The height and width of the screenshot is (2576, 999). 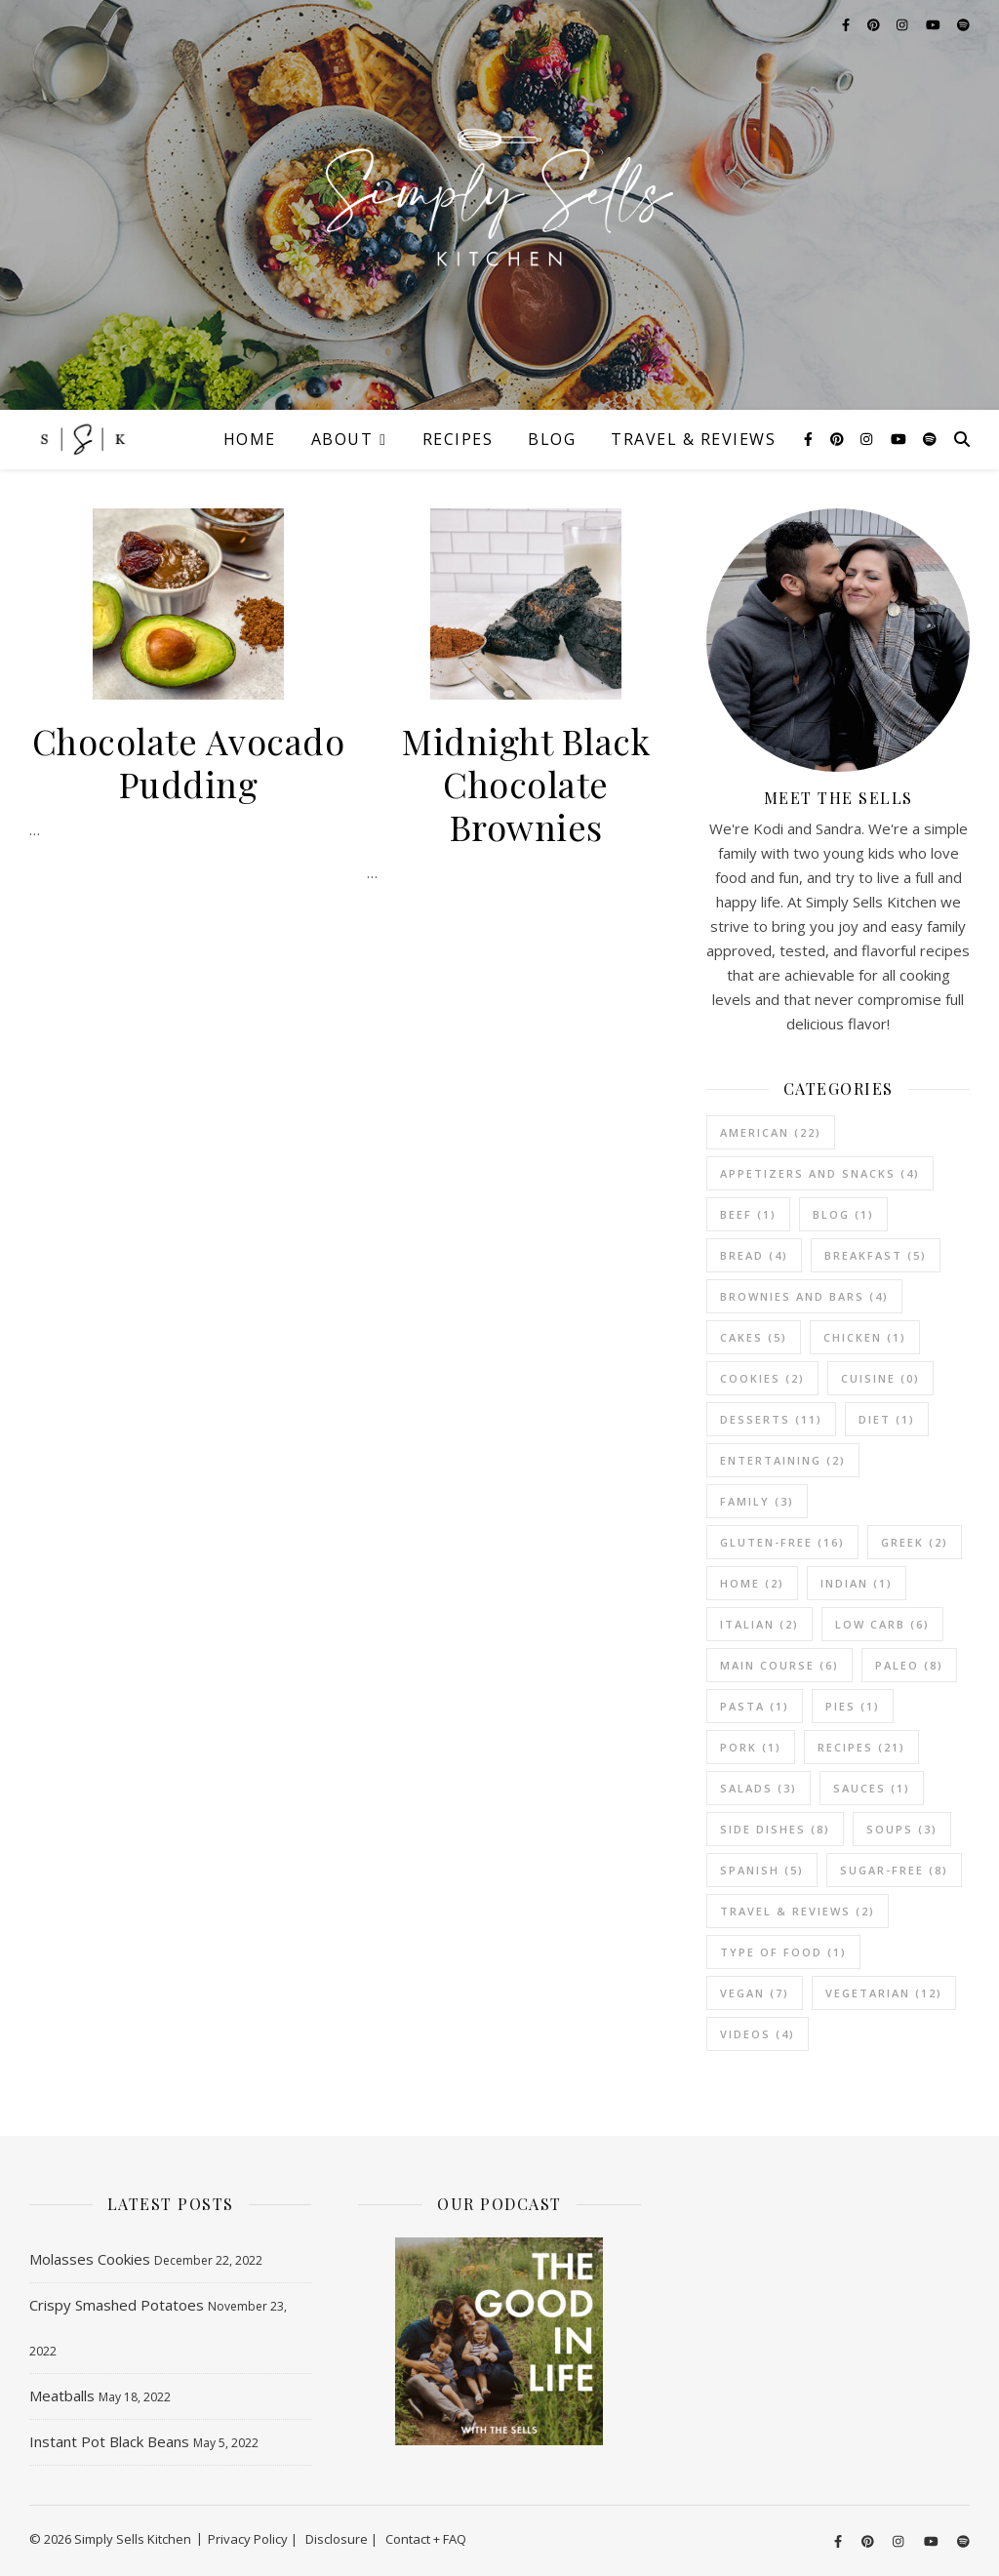 What do you see at coordinates (900, 438) in the screenshot?
I see `[youtube]` at bounding box center [900, 438].